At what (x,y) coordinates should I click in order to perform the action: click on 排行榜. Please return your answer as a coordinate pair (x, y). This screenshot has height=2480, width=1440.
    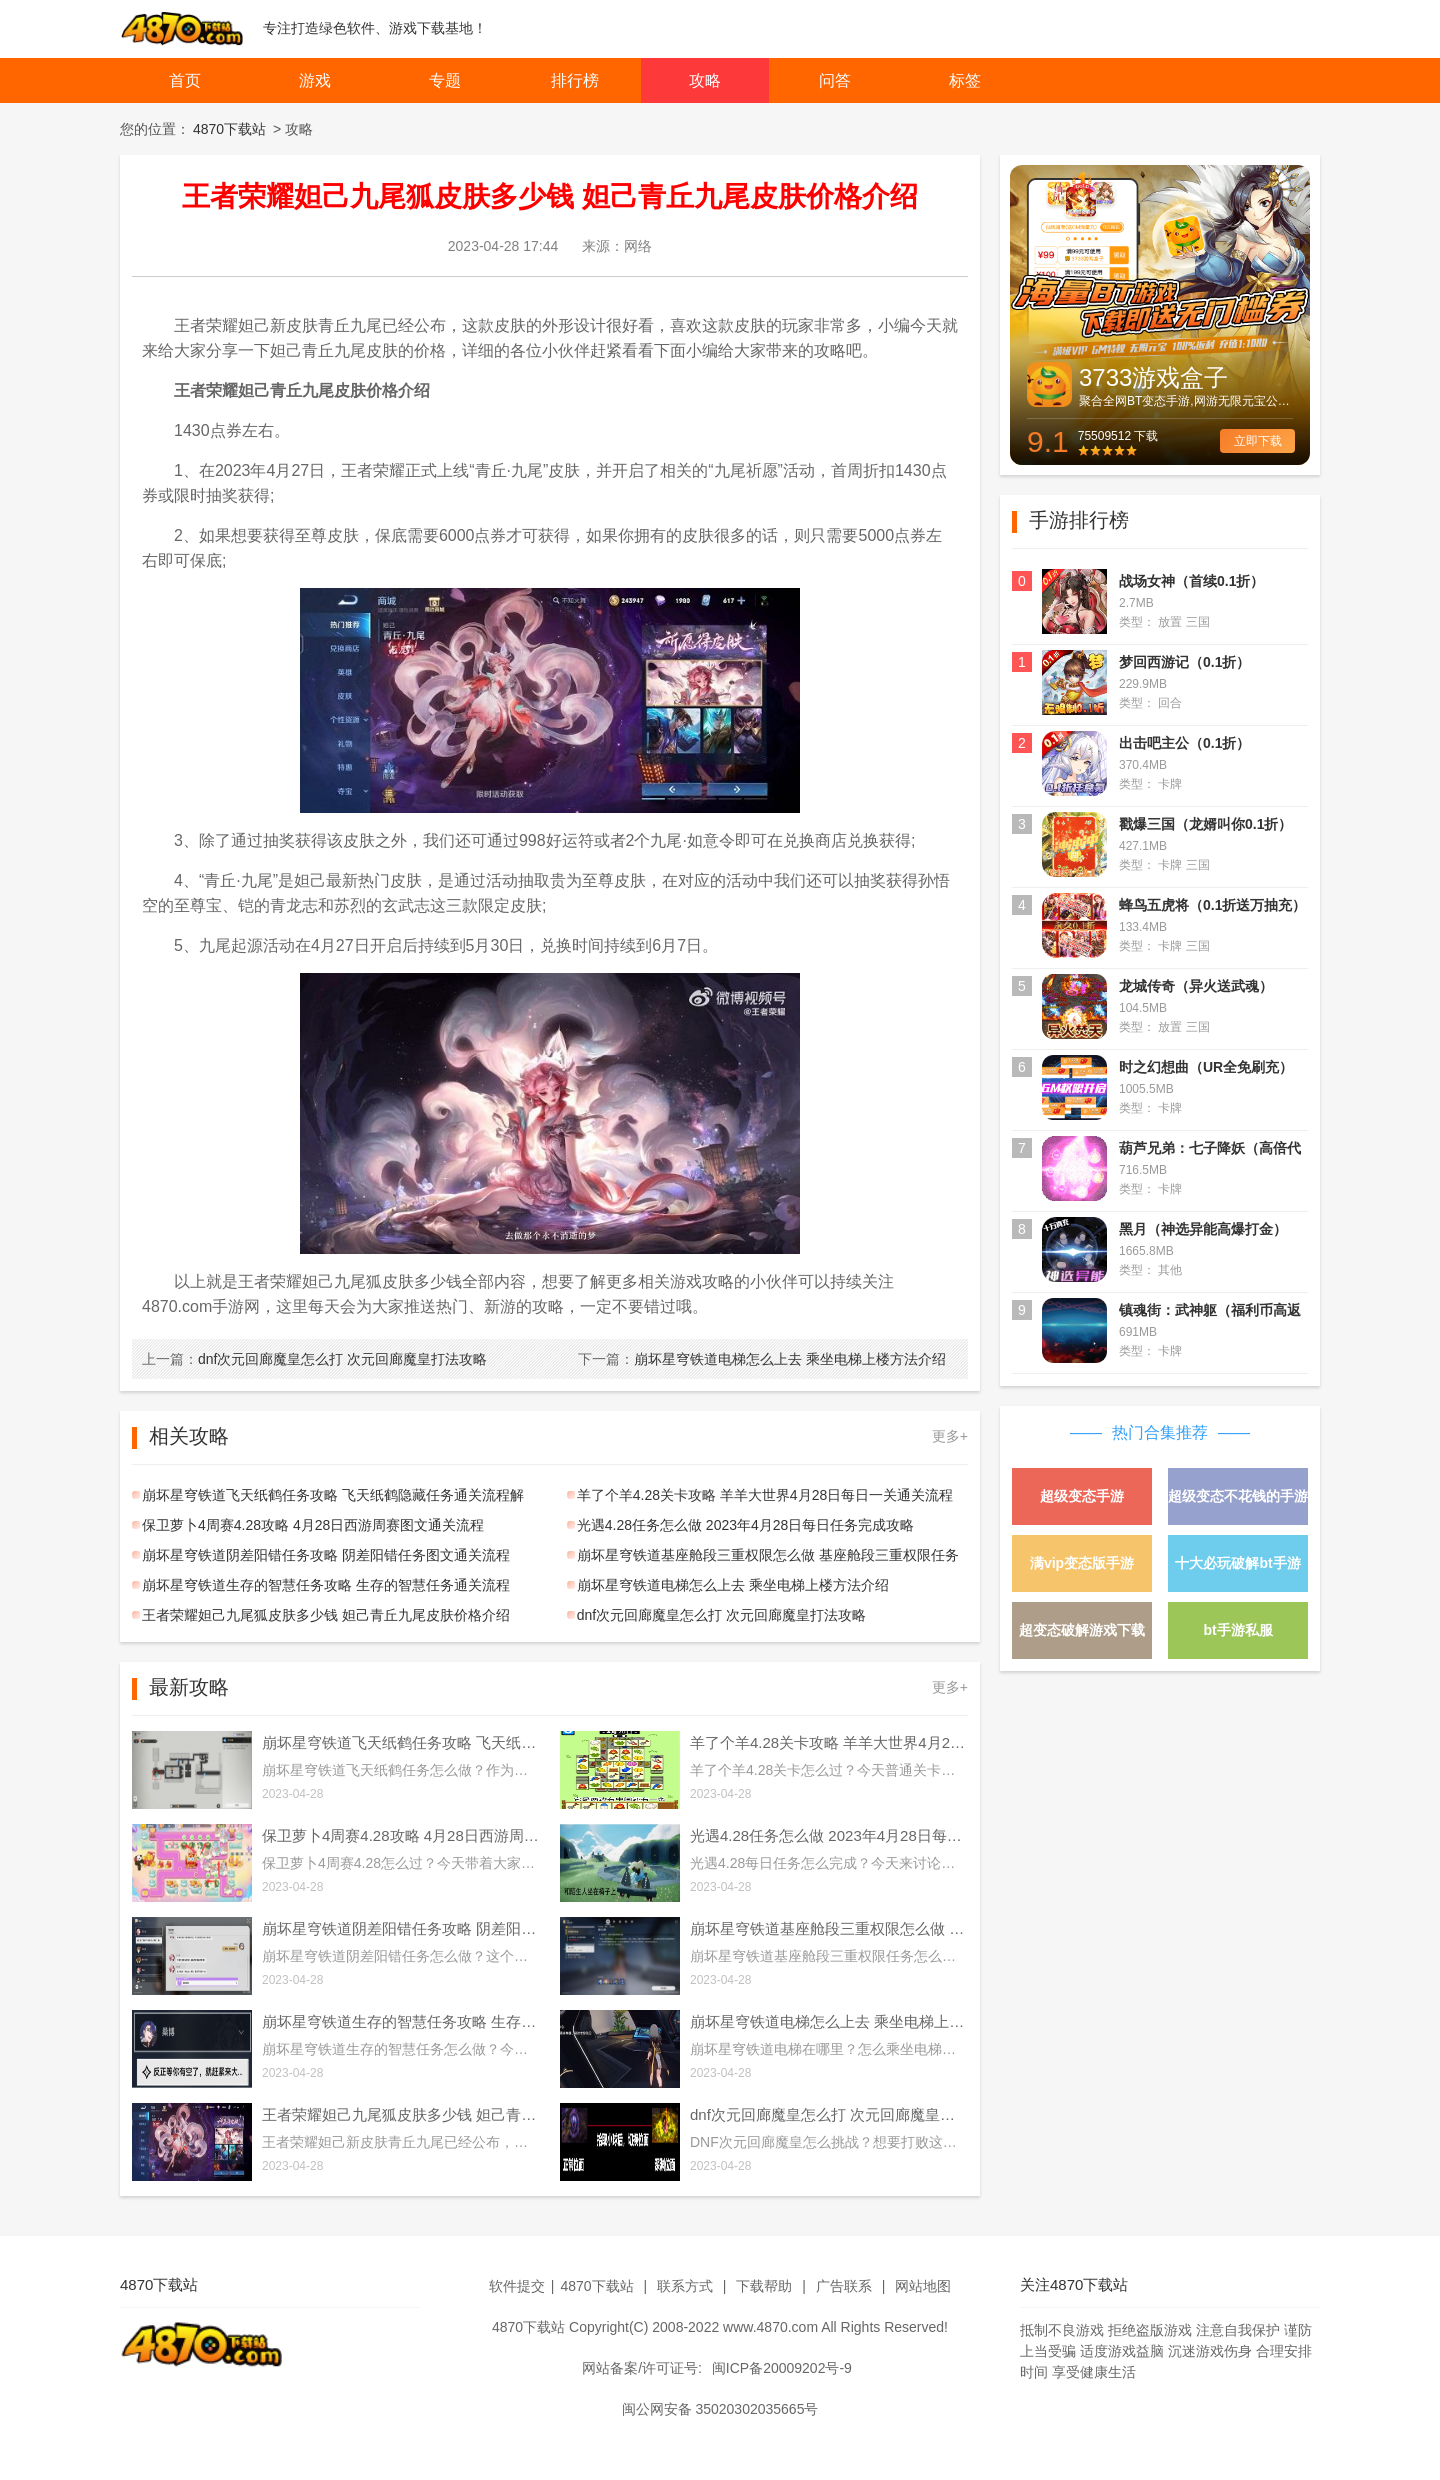
    Looking at the image, I should click on (575, 80).